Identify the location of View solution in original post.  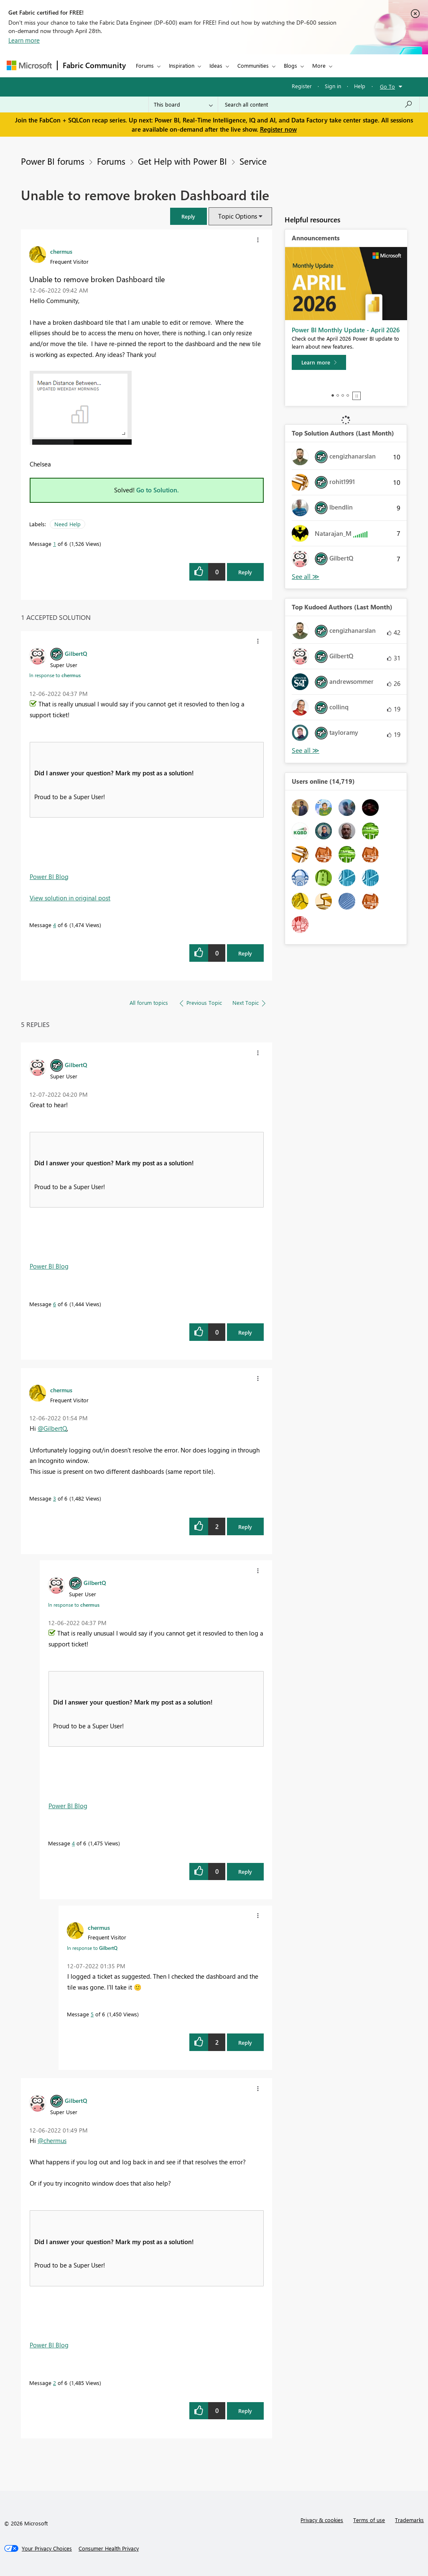
(70, 898).